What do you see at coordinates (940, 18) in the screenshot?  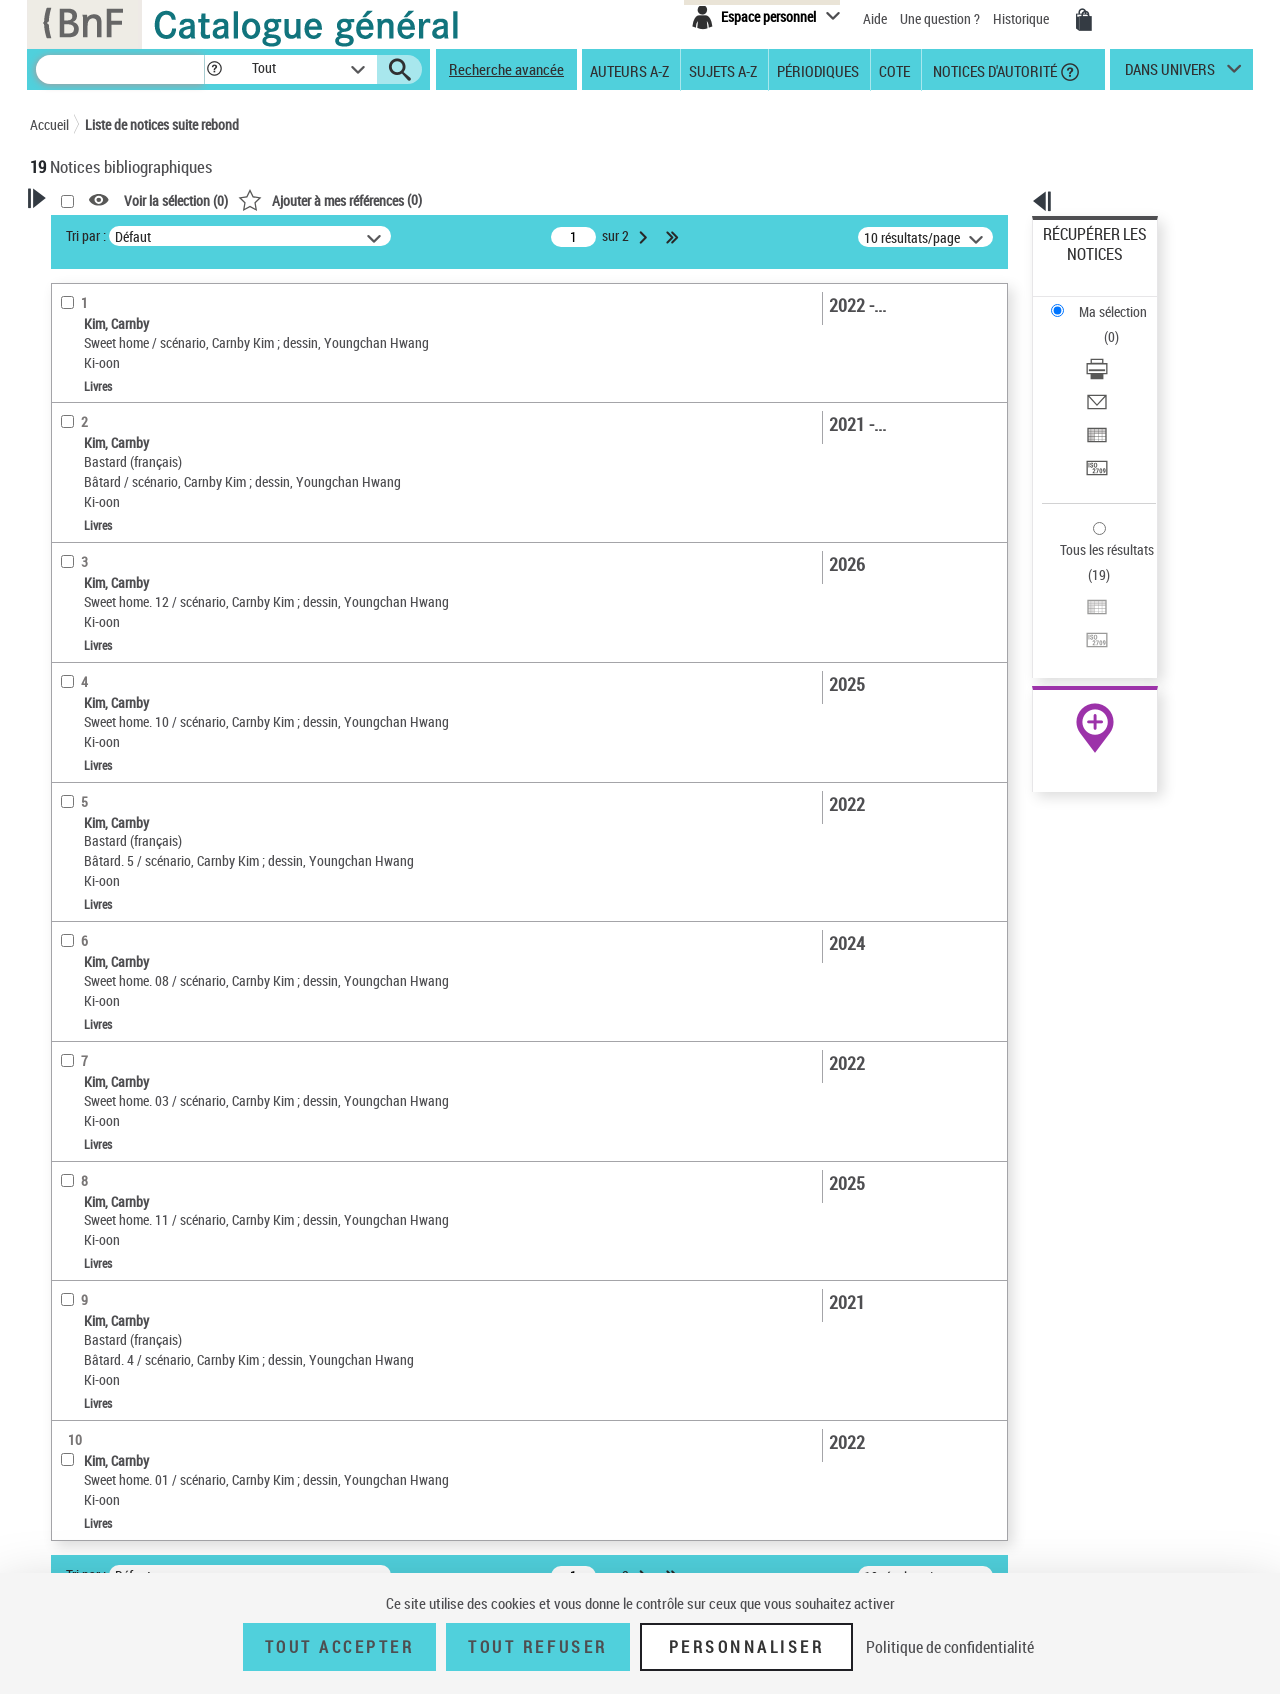 I see `Une question ?` at bounding box center [940, 18].